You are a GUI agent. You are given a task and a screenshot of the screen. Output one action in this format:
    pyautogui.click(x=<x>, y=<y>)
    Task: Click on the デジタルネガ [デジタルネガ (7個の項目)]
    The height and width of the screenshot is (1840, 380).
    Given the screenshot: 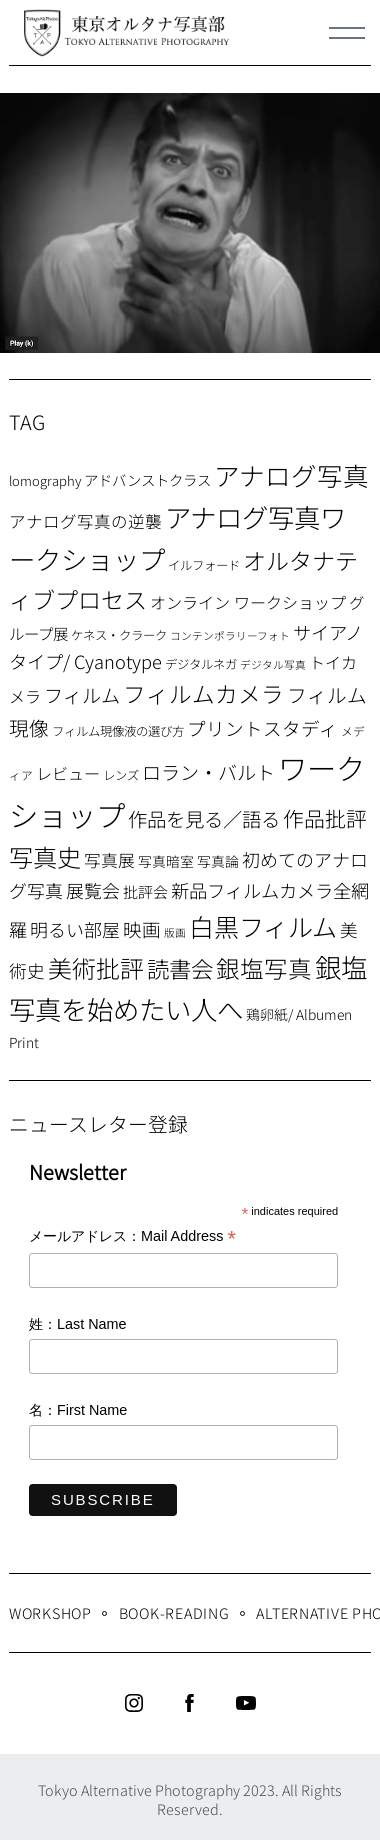 What is the action you would take?
    pyautogui.click(x=201, y=664)
    